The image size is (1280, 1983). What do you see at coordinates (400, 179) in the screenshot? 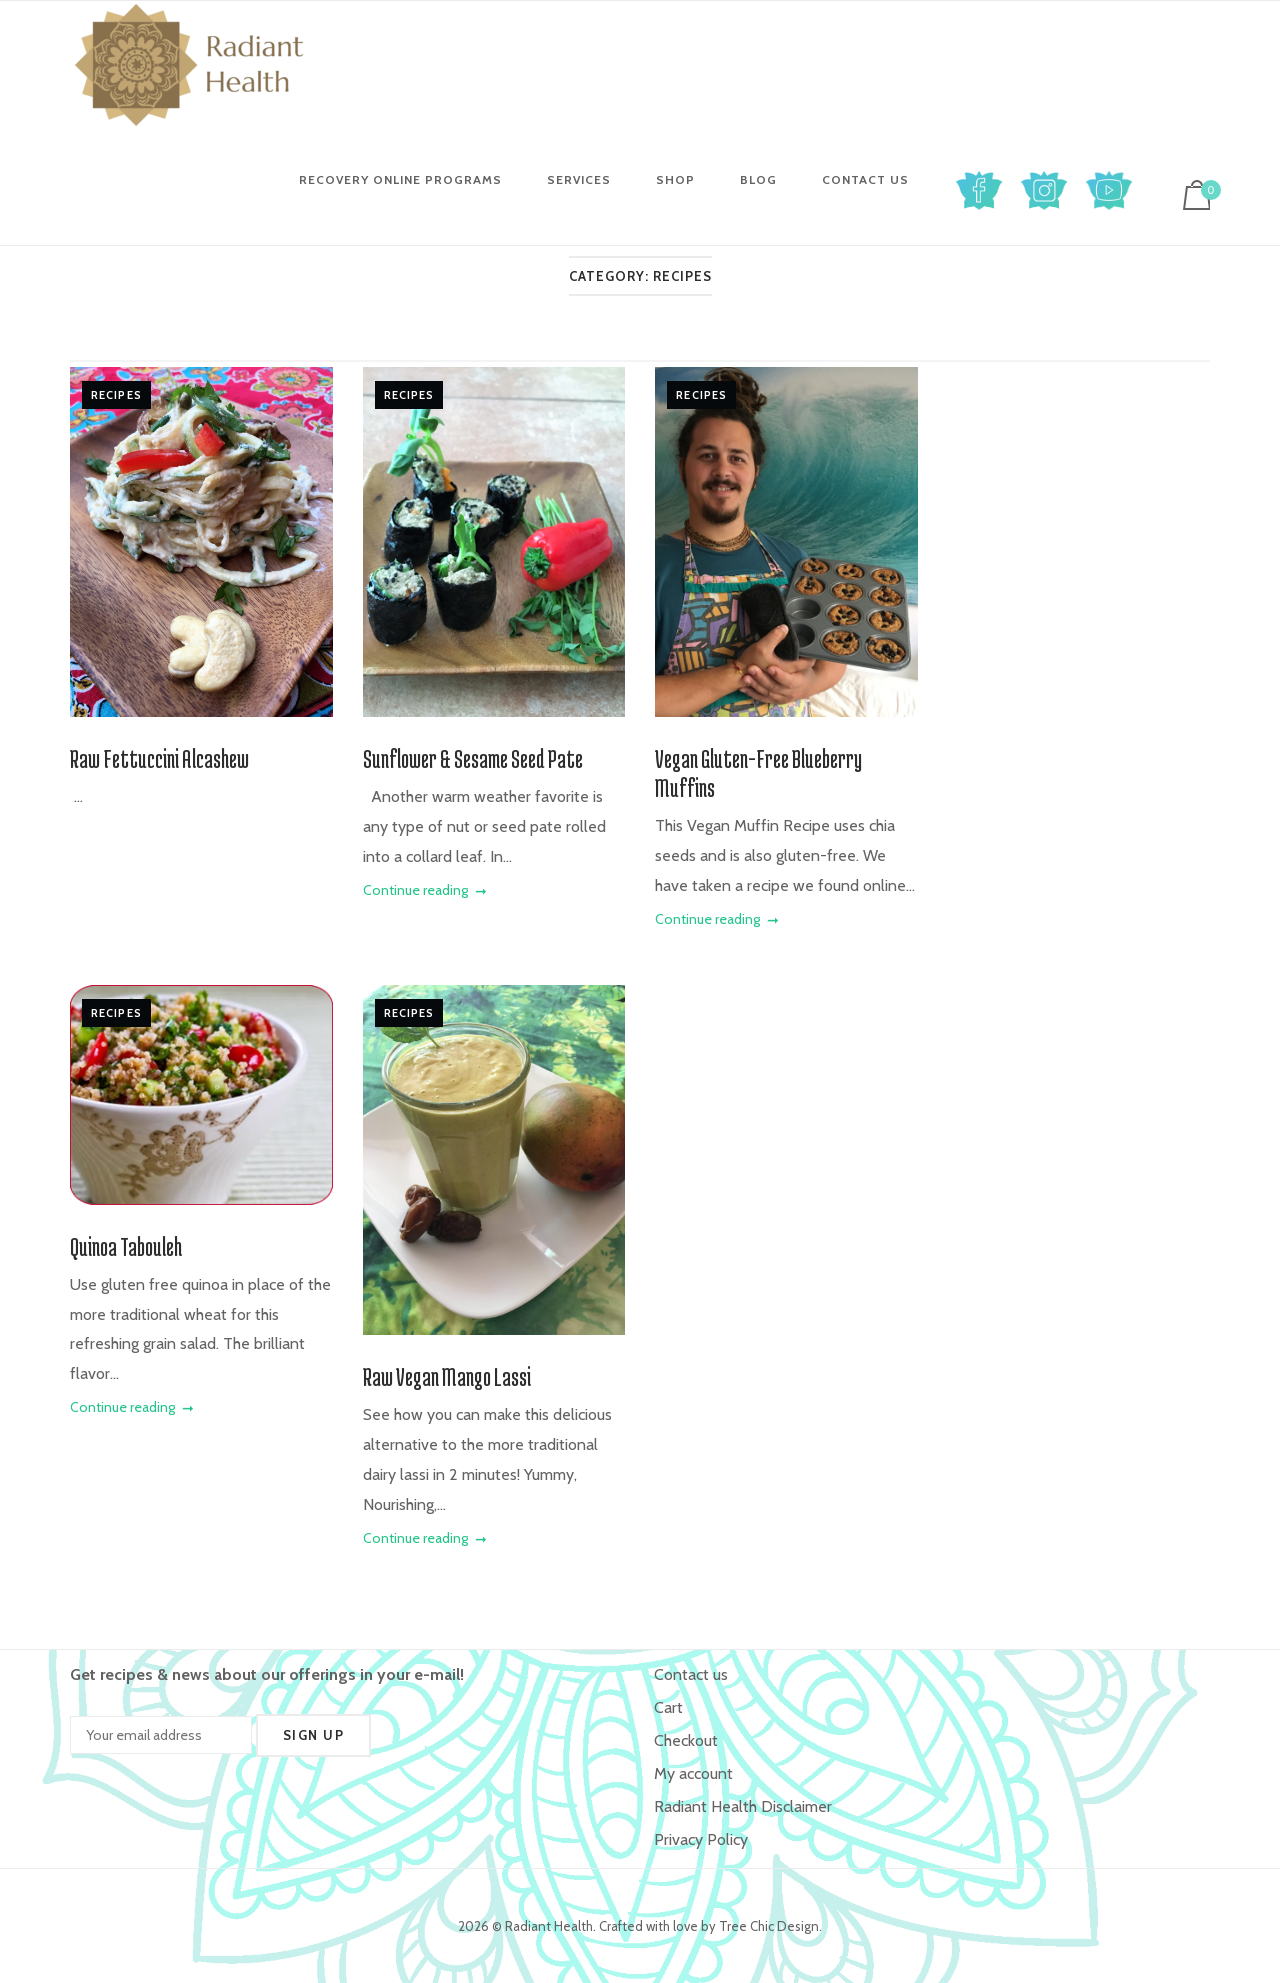
I see `Recovery Online Programs` at bounding box center [400, 179].